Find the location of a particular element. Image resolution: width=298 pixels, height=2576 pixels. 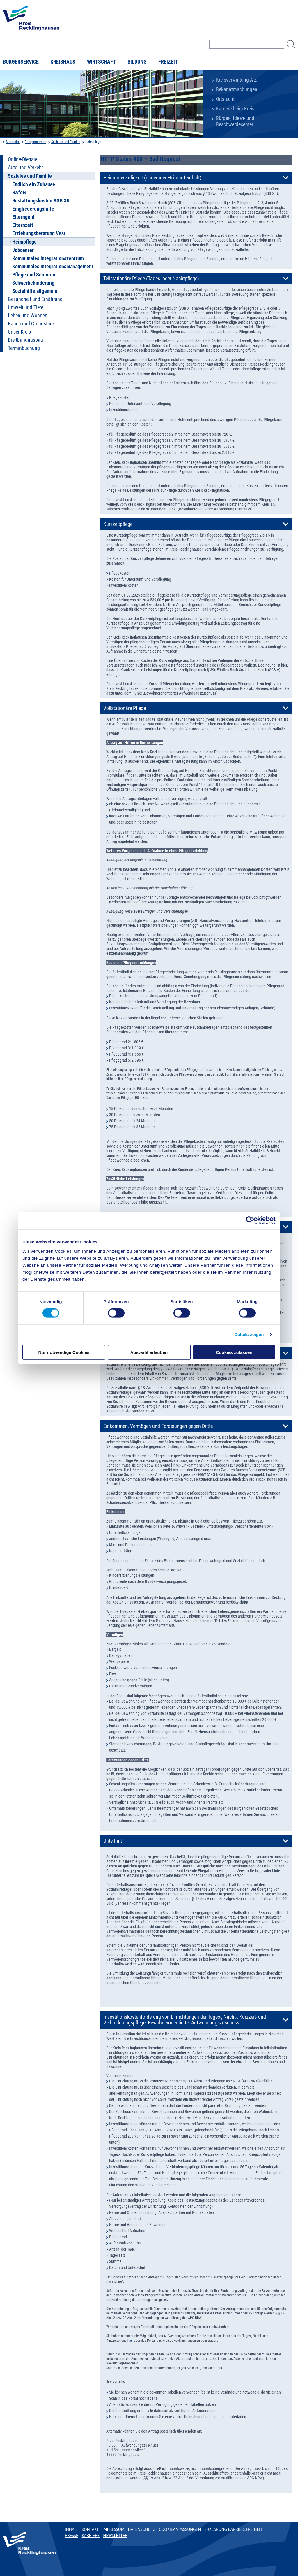

Freizeit is located at coordinates (168, 62).